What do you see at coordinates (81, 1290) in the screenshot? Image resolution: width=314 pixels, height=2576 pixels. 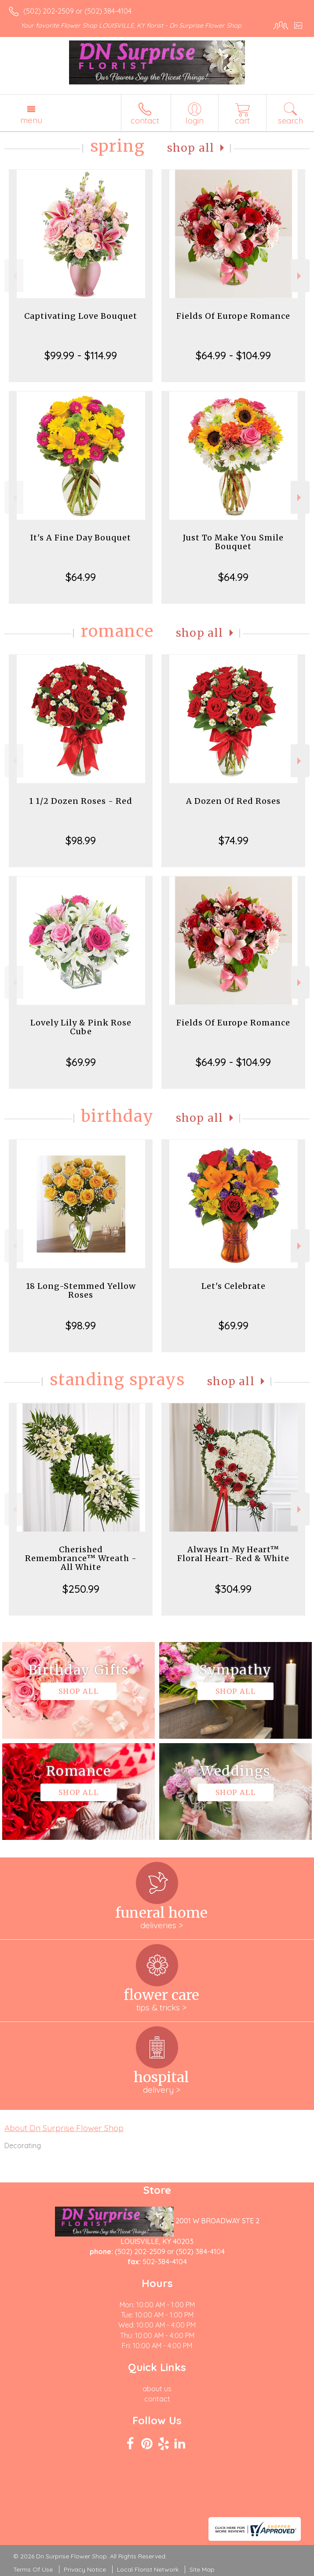 I see `18 Long-Stemmed Yellow Roses` at bounding box center [81, 1290].